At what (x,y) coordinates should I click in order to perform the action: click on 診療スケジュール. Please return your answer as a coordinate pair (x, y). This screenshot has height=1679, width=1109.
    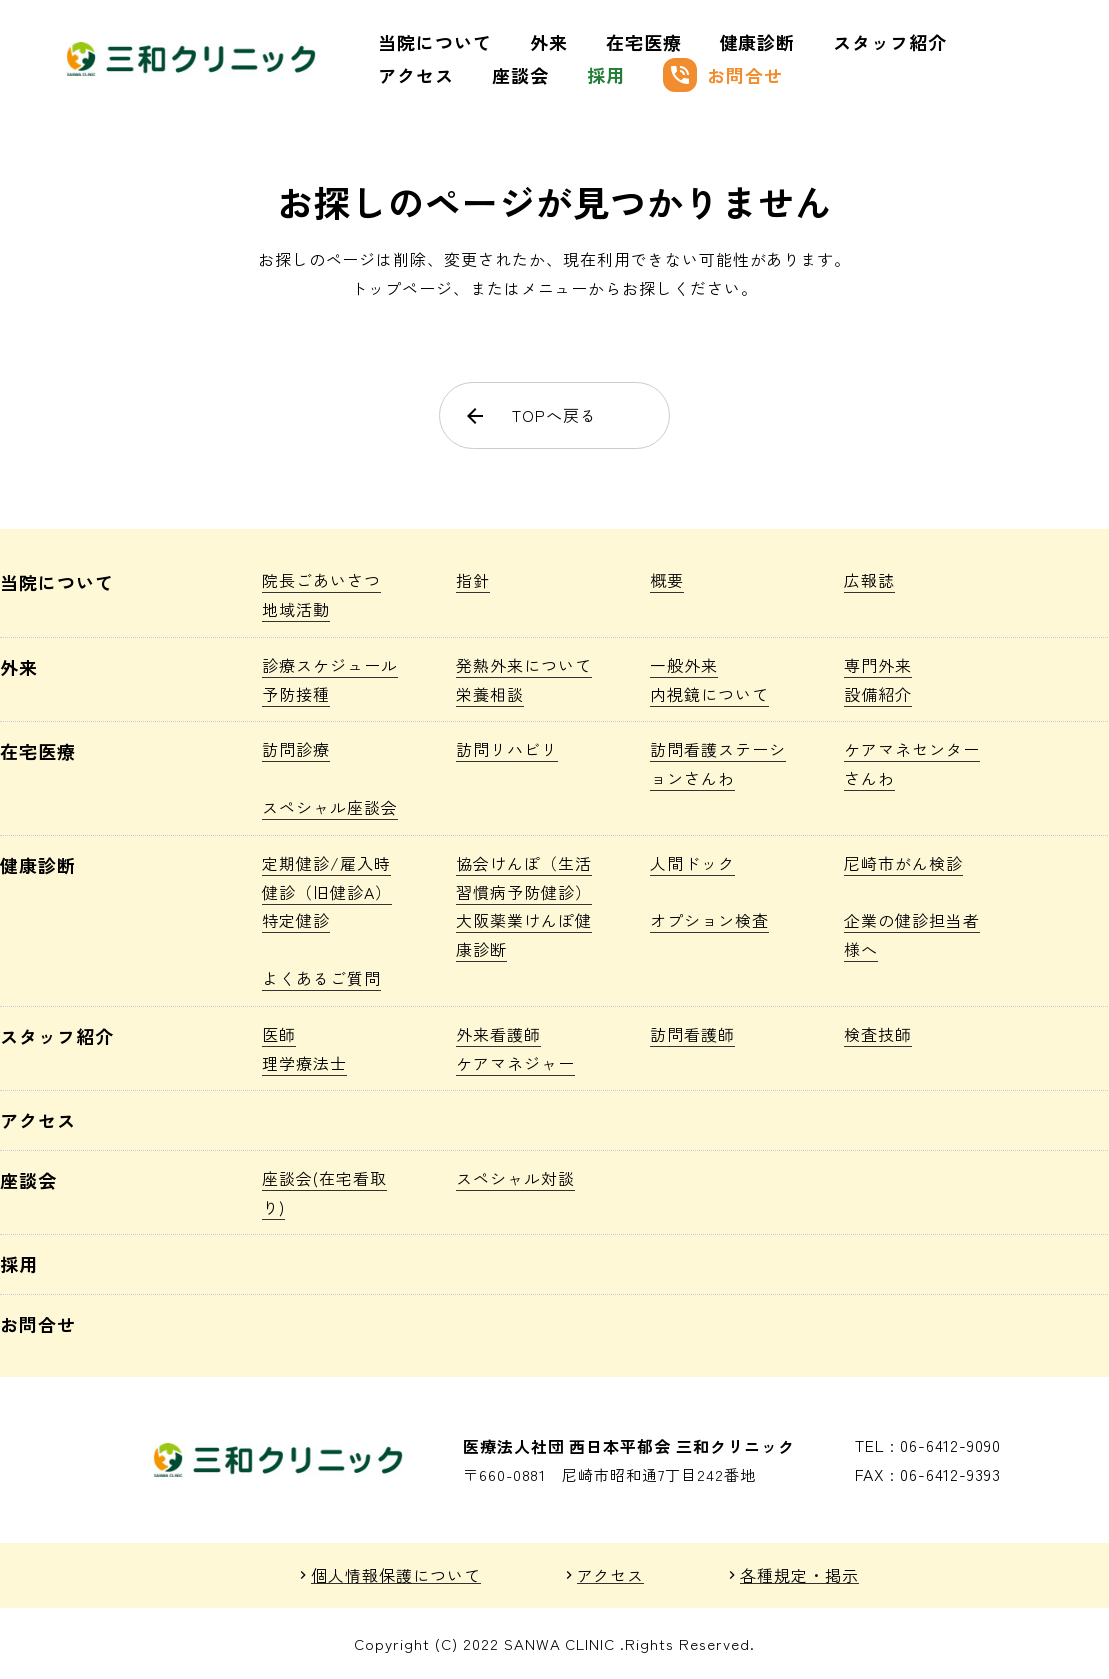
    Looking at the image, I should click on (330, 665).